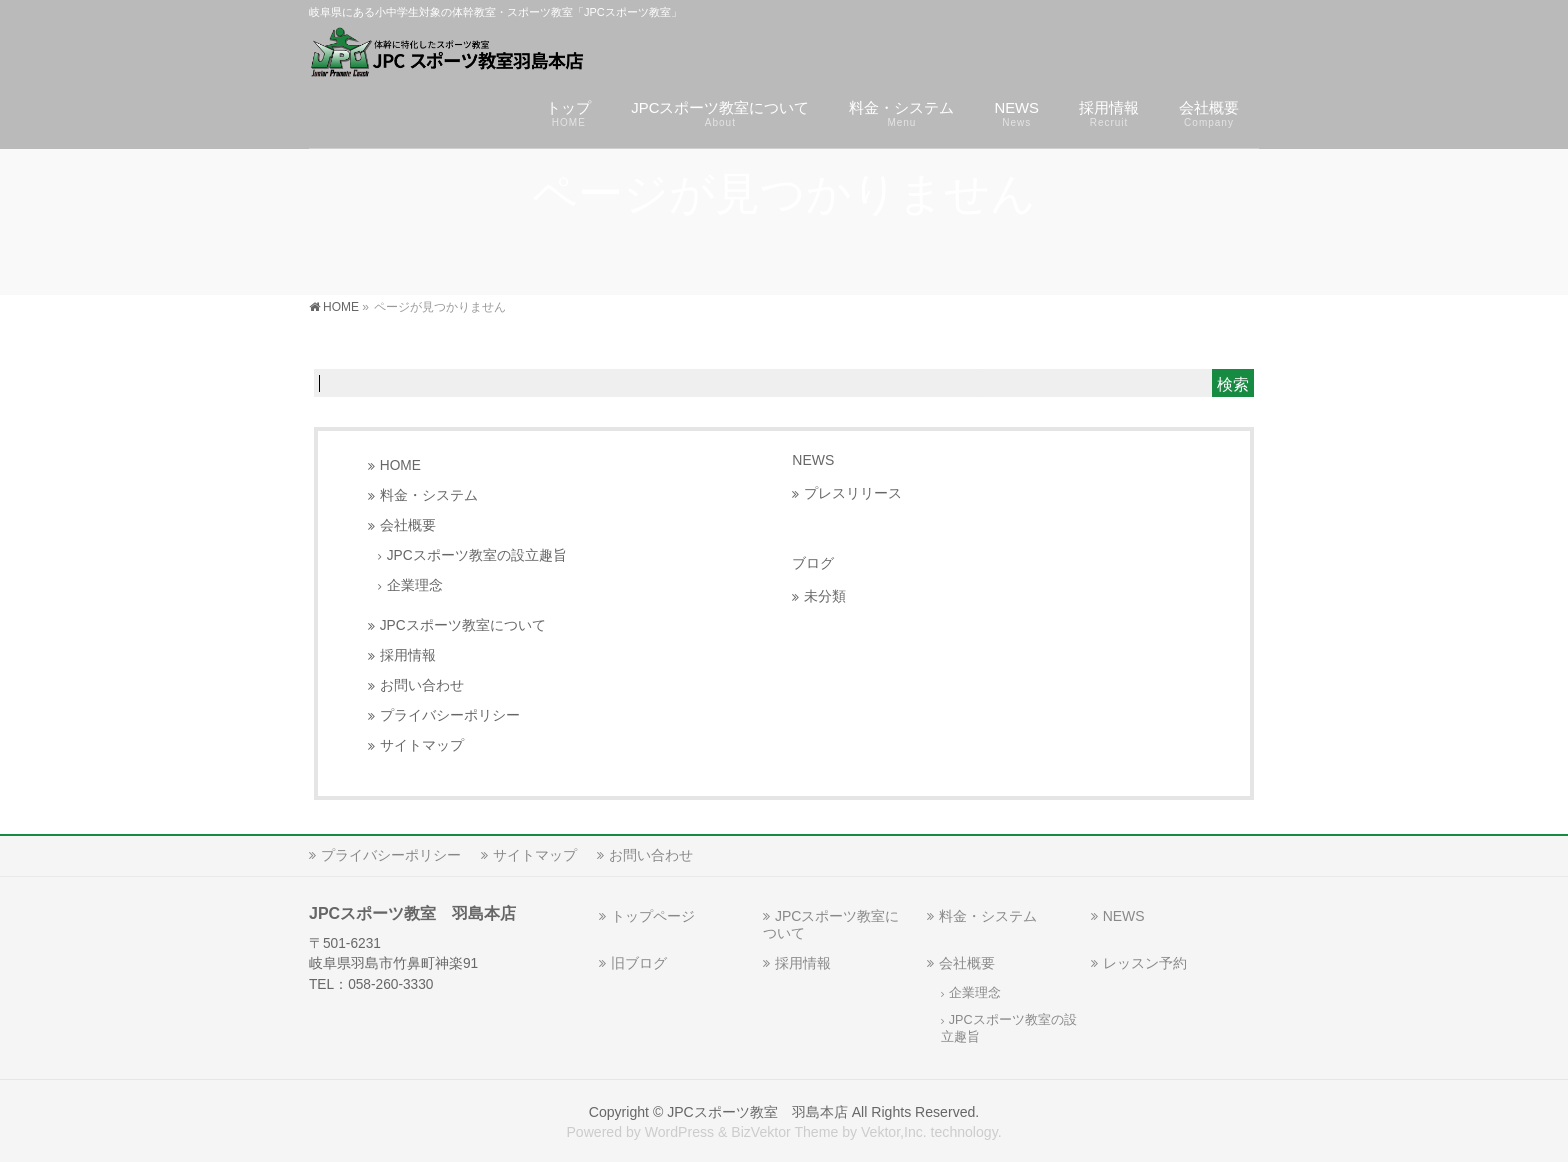  I want to click on HOME, so click(400, 465).